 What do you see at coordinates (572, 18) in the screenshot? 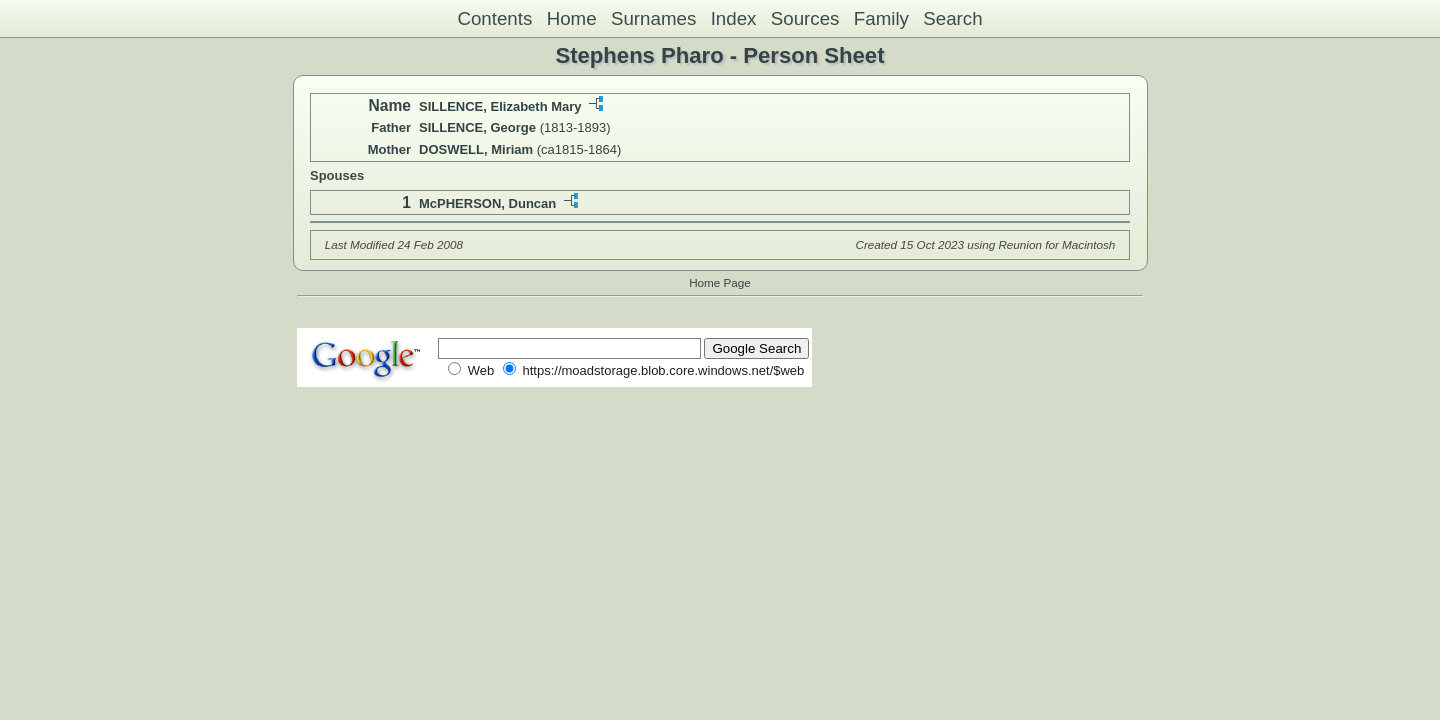
I see `Home` at bounding box center [572, 18].